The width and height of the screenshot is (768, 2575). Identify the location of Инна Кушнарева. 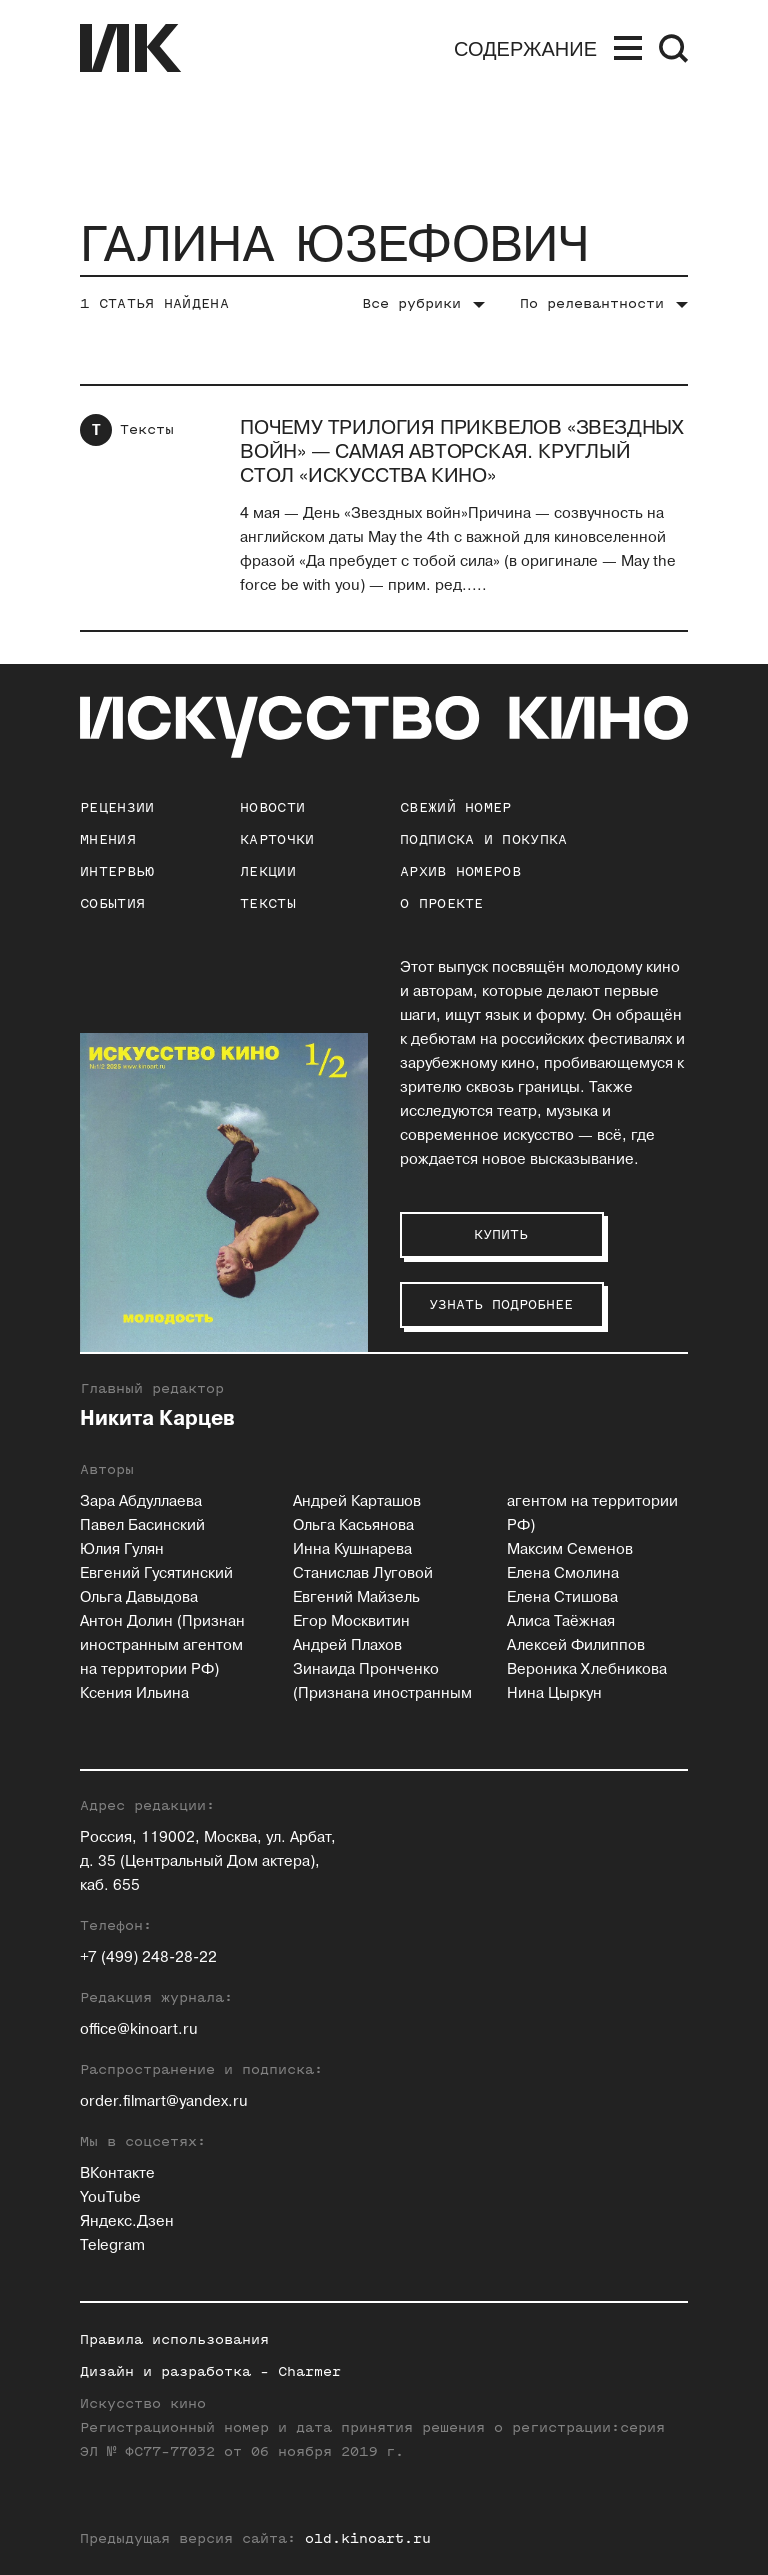
(352, 1549).